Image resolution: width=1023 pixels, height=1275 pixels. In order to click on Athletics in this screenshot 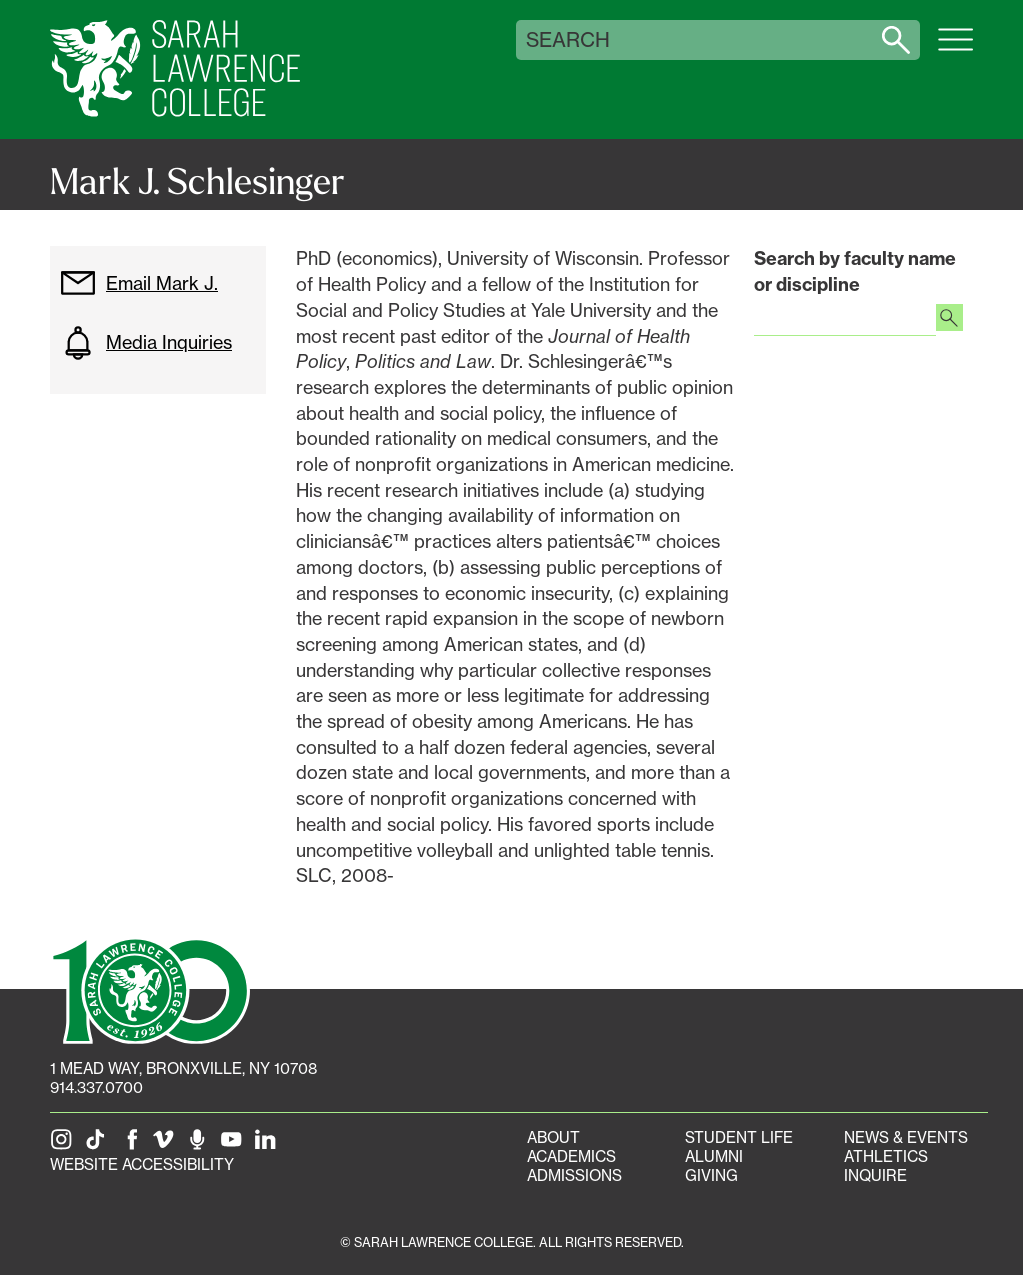, I will do `click(886, 1156)`.